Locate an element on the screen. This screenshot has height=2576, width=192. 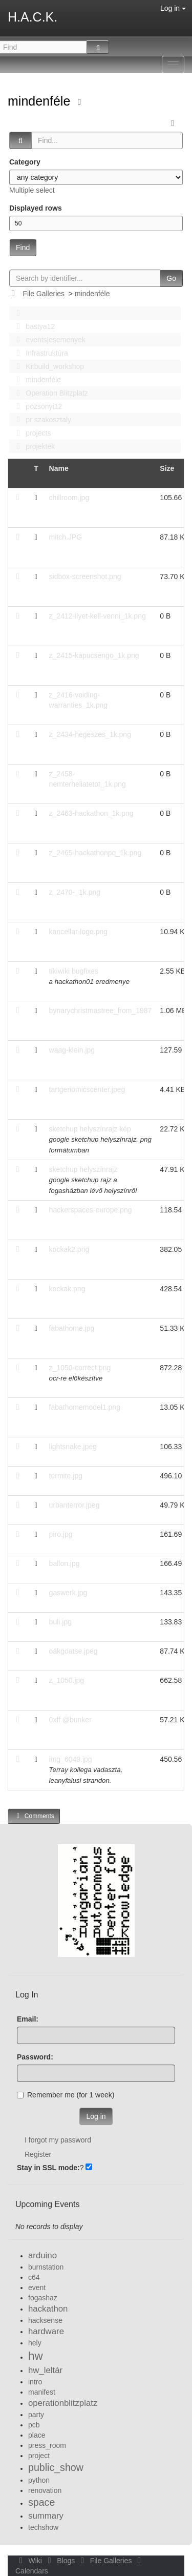
techshow is located at coordinates (43, 2527).